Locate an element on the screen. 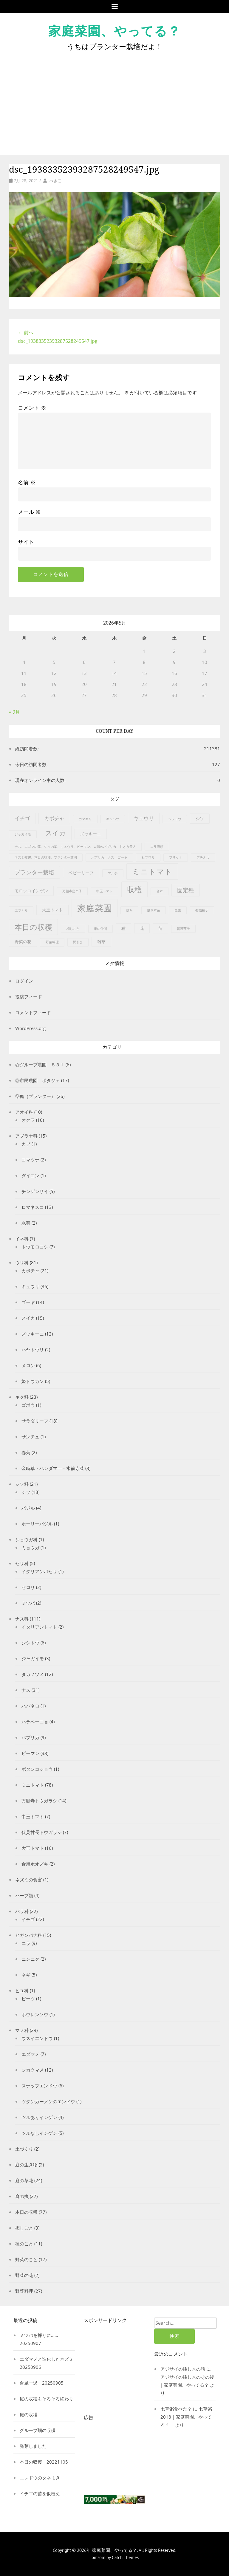 Image resolution: width=229 pixels, height=2576 pixels. ハラペーニョ is located at coordinates (34, 1722).